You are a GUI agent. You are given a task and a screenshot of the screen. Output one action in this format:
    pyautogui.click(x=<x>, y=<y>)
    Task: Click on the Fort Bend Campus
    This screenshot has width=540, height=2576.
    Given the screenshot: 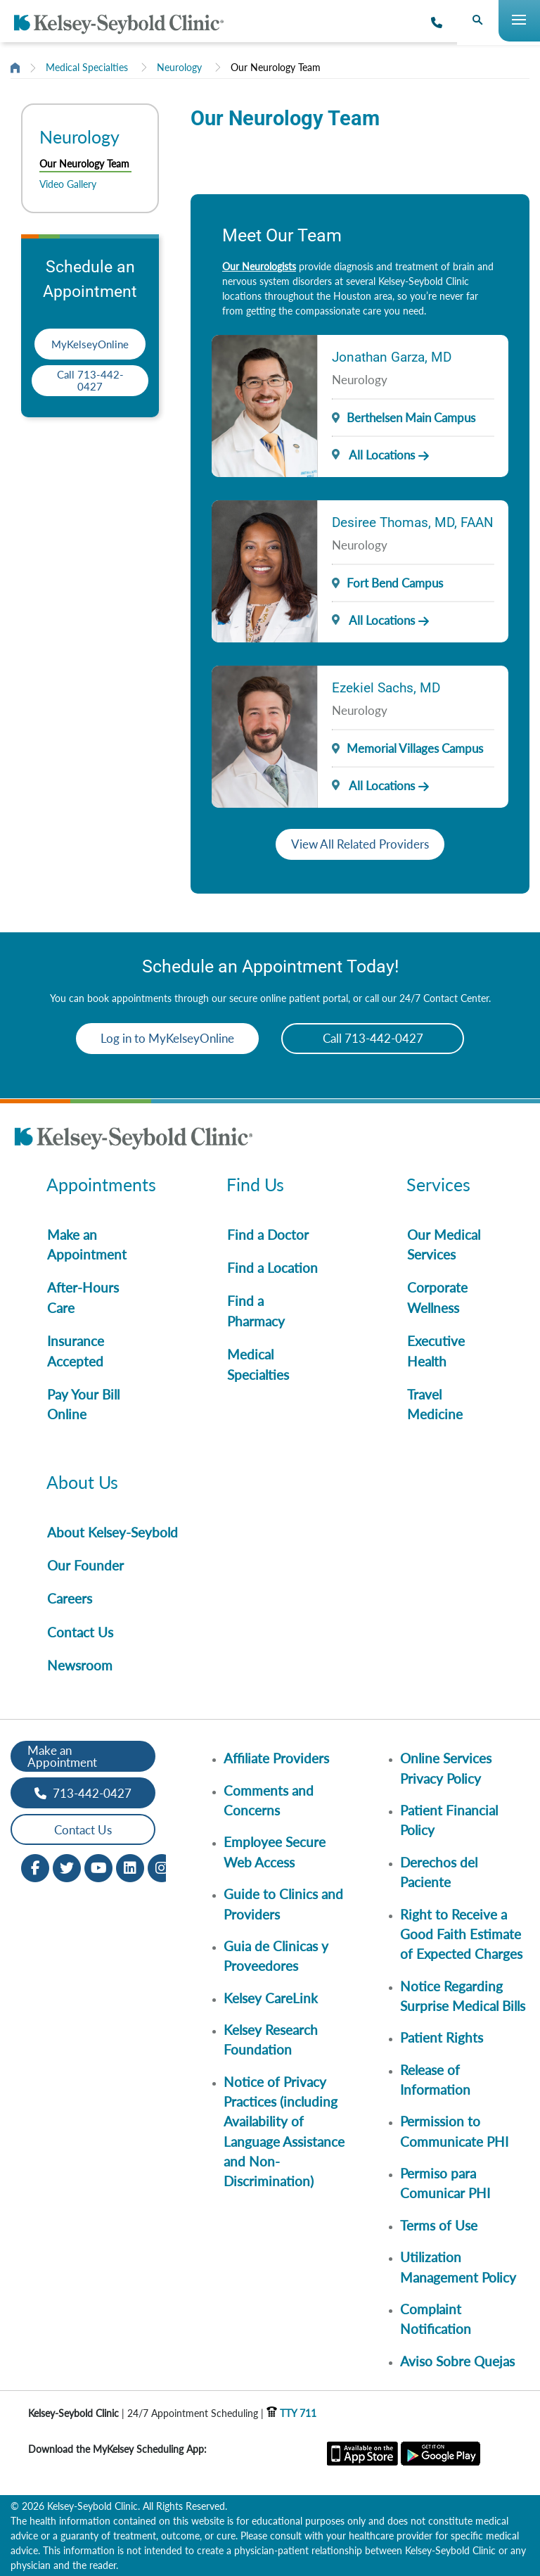 What is the action you would take?
    pyautogui.click(x=395, y=583)
    